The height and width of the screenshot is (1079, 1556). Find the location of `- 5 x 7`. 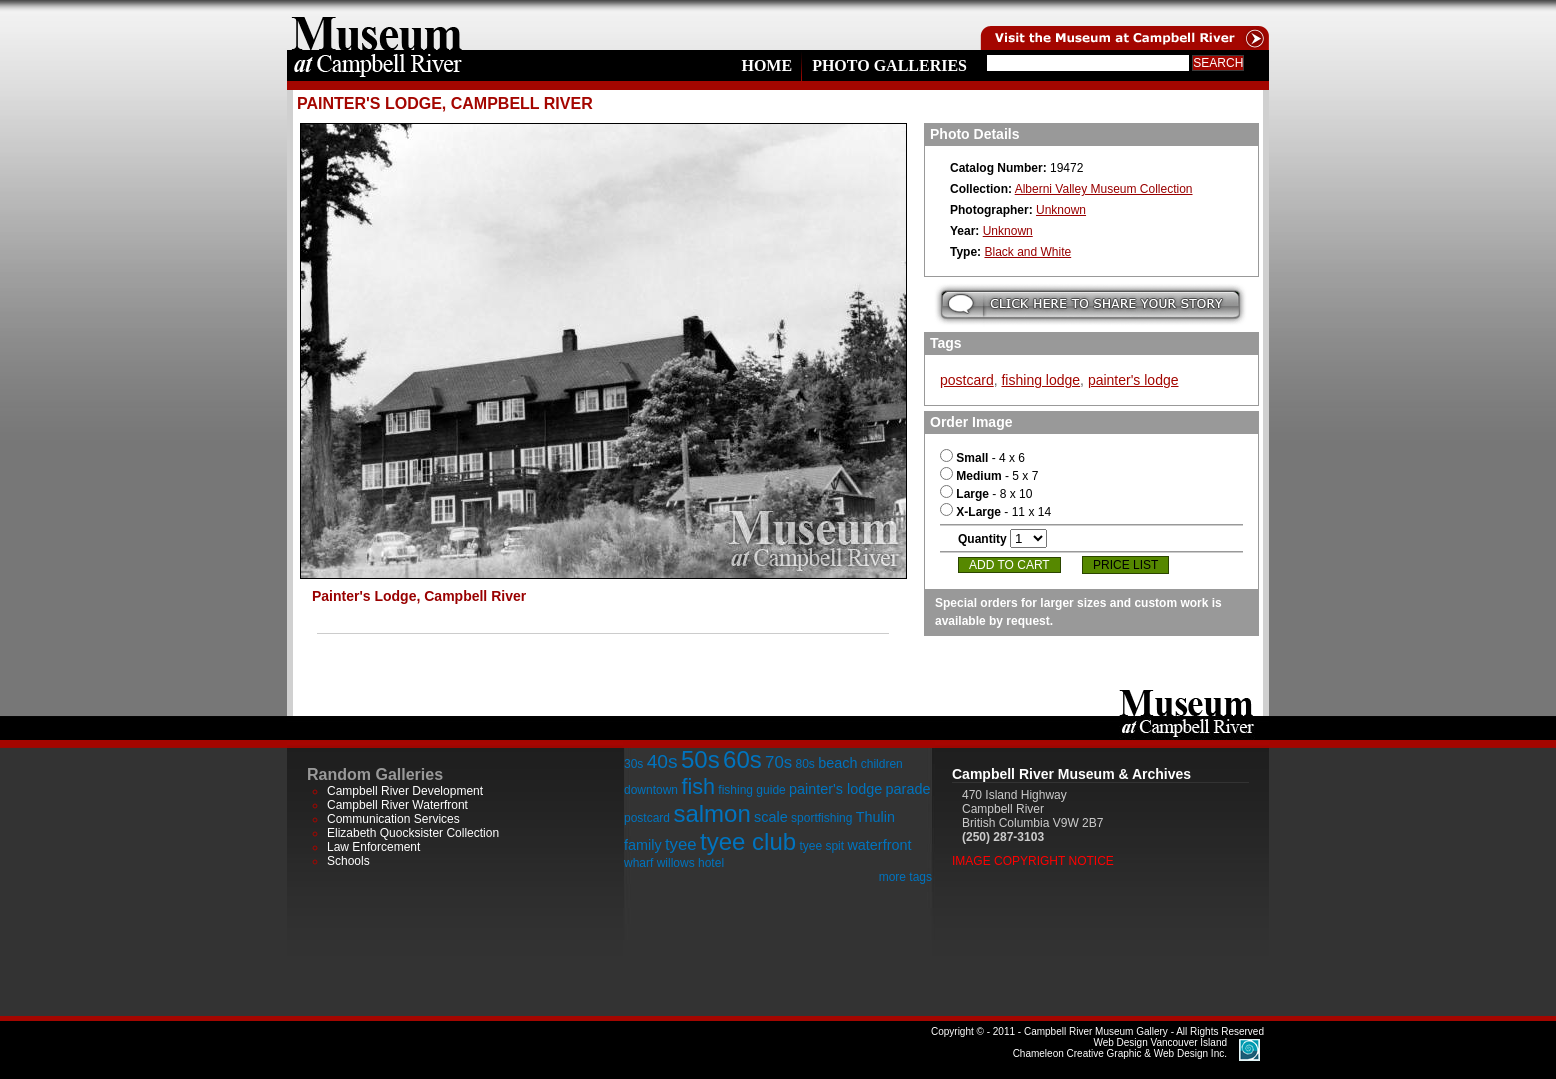

- 5 x 7 is located at coordinates (989, 476).